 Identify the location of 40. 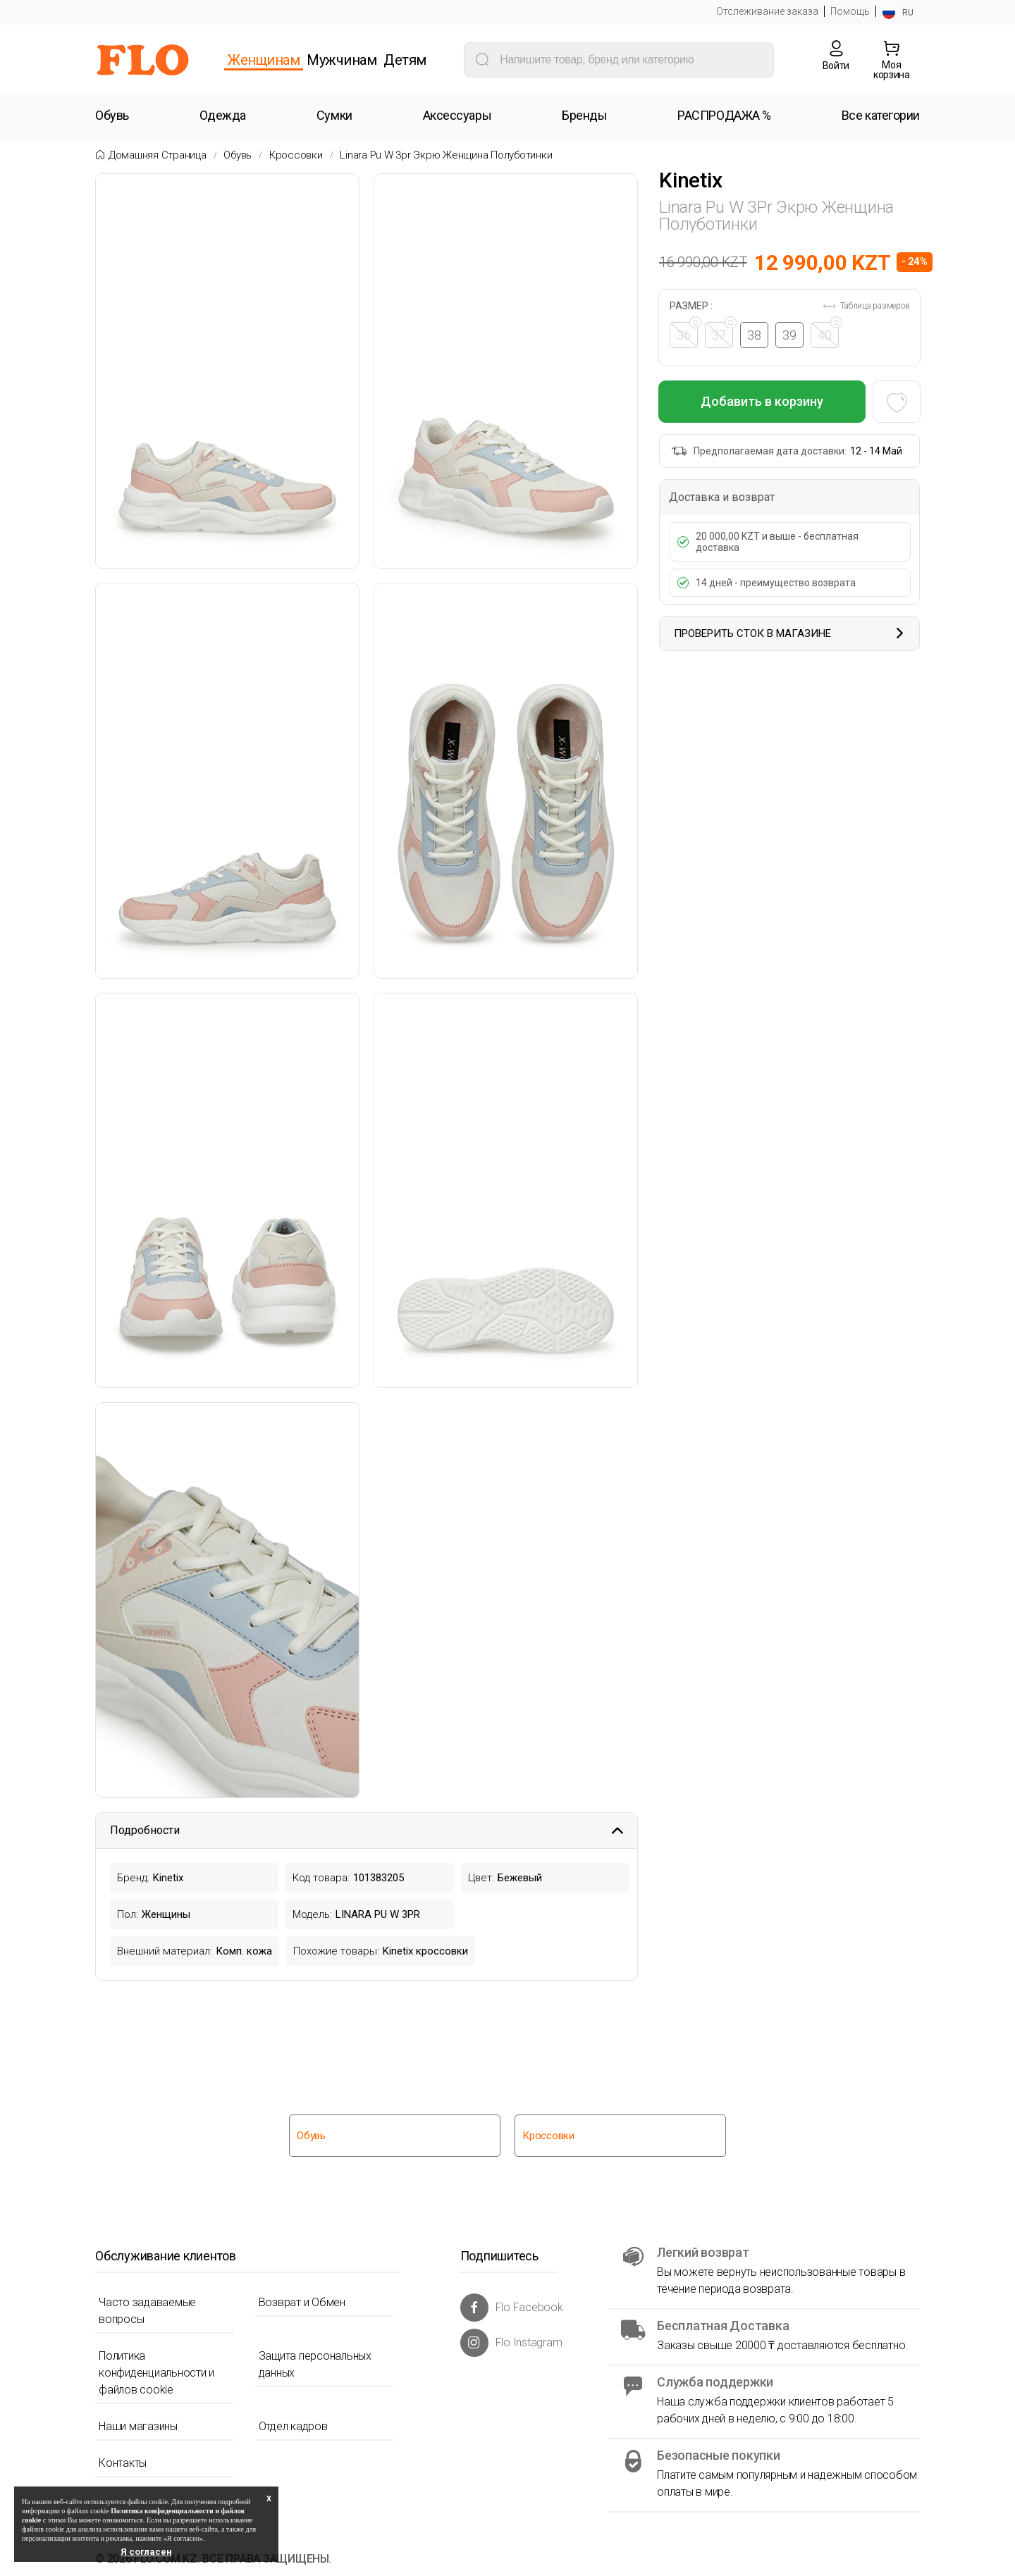
(828, 332).